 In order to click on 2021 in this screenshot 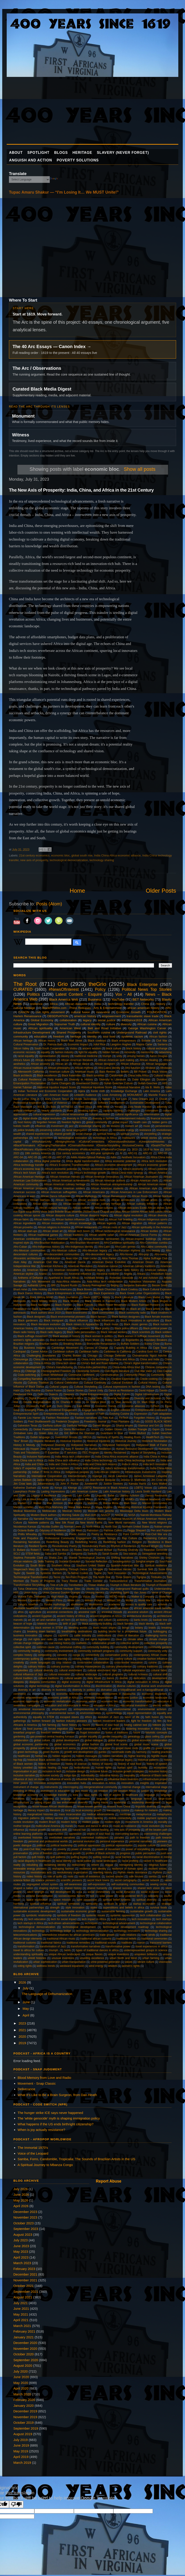, I will do `click(22, 2030)`.